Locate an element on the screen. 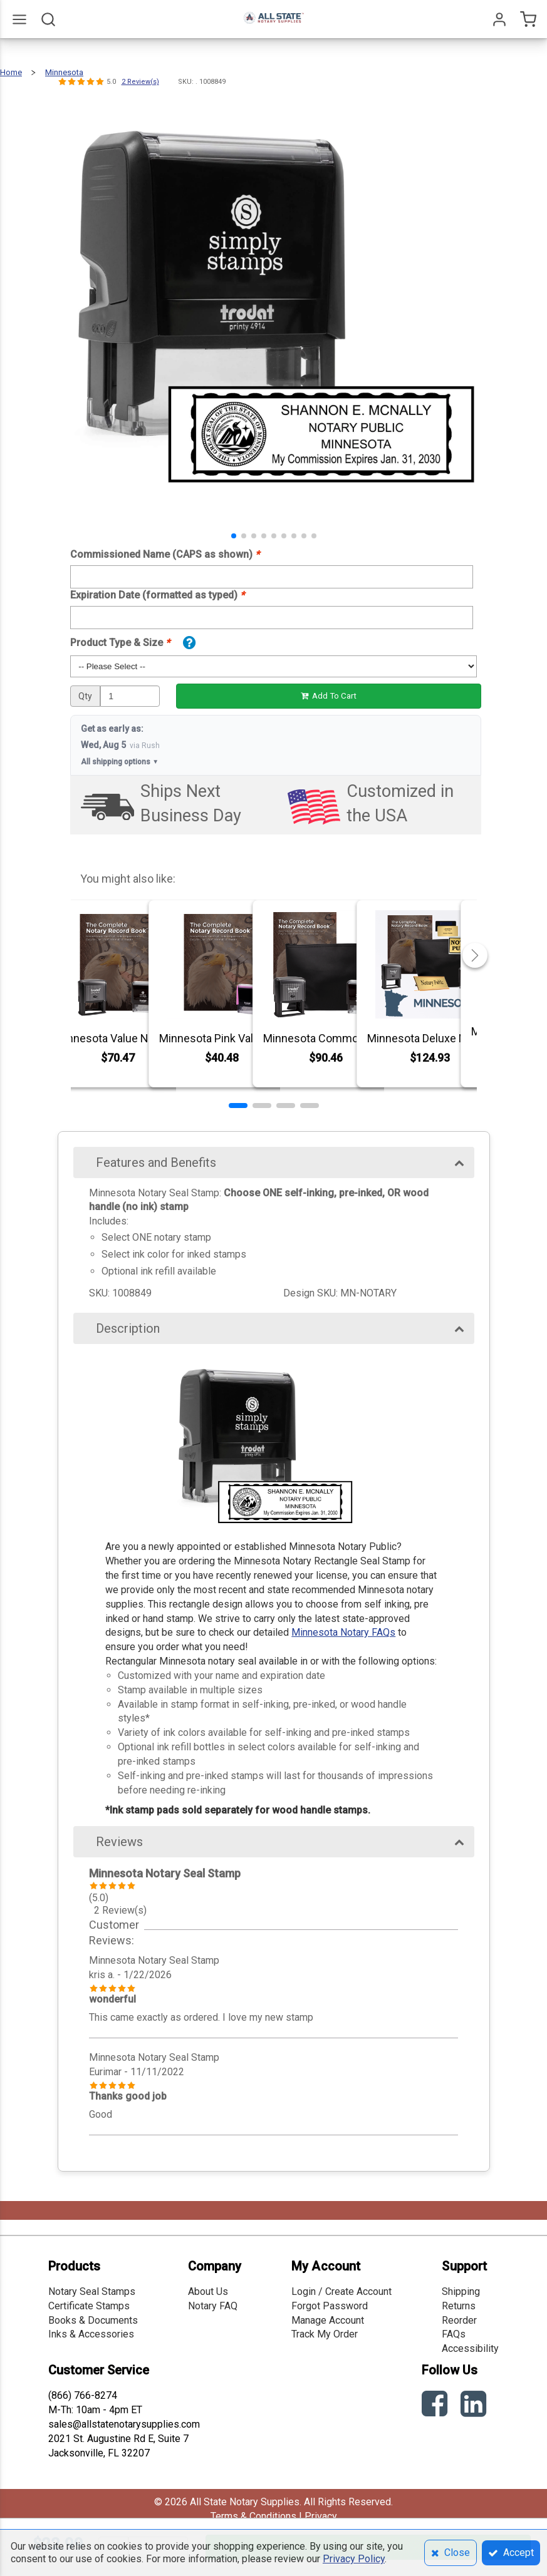 The height and width of the screenshot is (2576, 547). Notary FAQ is located at coordinates (212, 2306).